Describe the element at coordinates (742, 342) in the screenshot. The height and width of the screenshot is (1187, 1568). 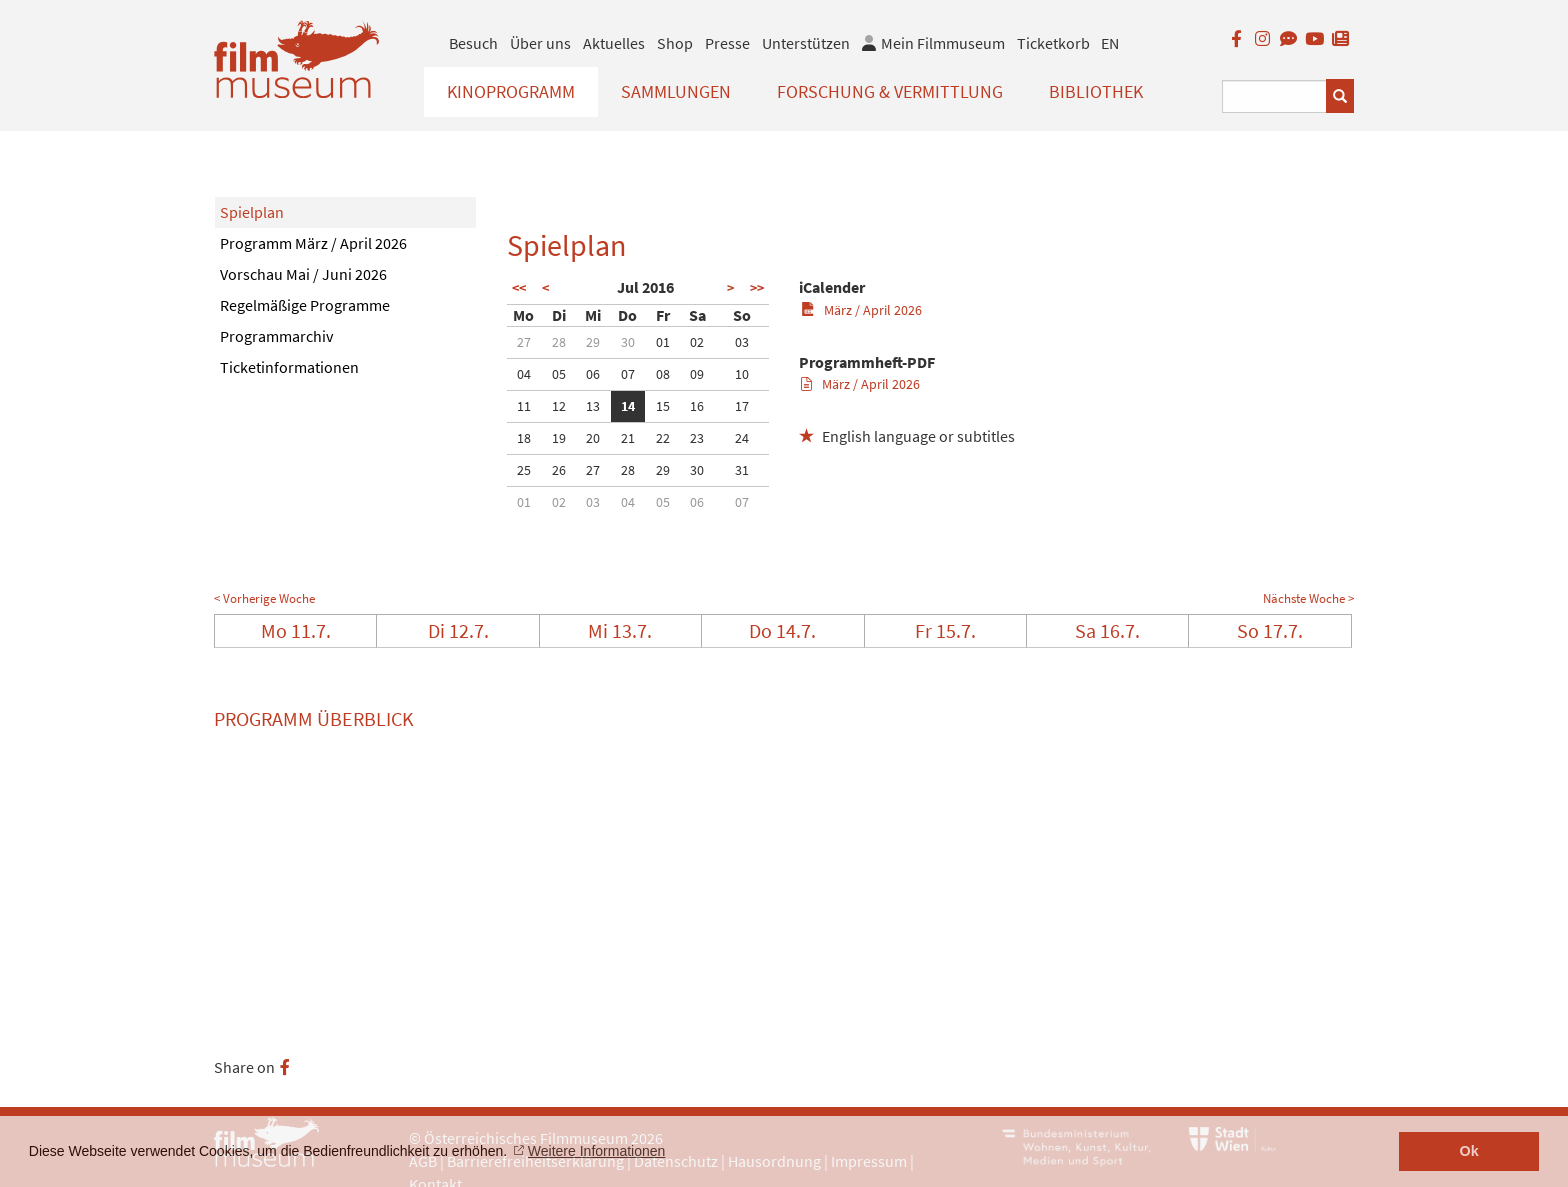
I see `03` at that location.